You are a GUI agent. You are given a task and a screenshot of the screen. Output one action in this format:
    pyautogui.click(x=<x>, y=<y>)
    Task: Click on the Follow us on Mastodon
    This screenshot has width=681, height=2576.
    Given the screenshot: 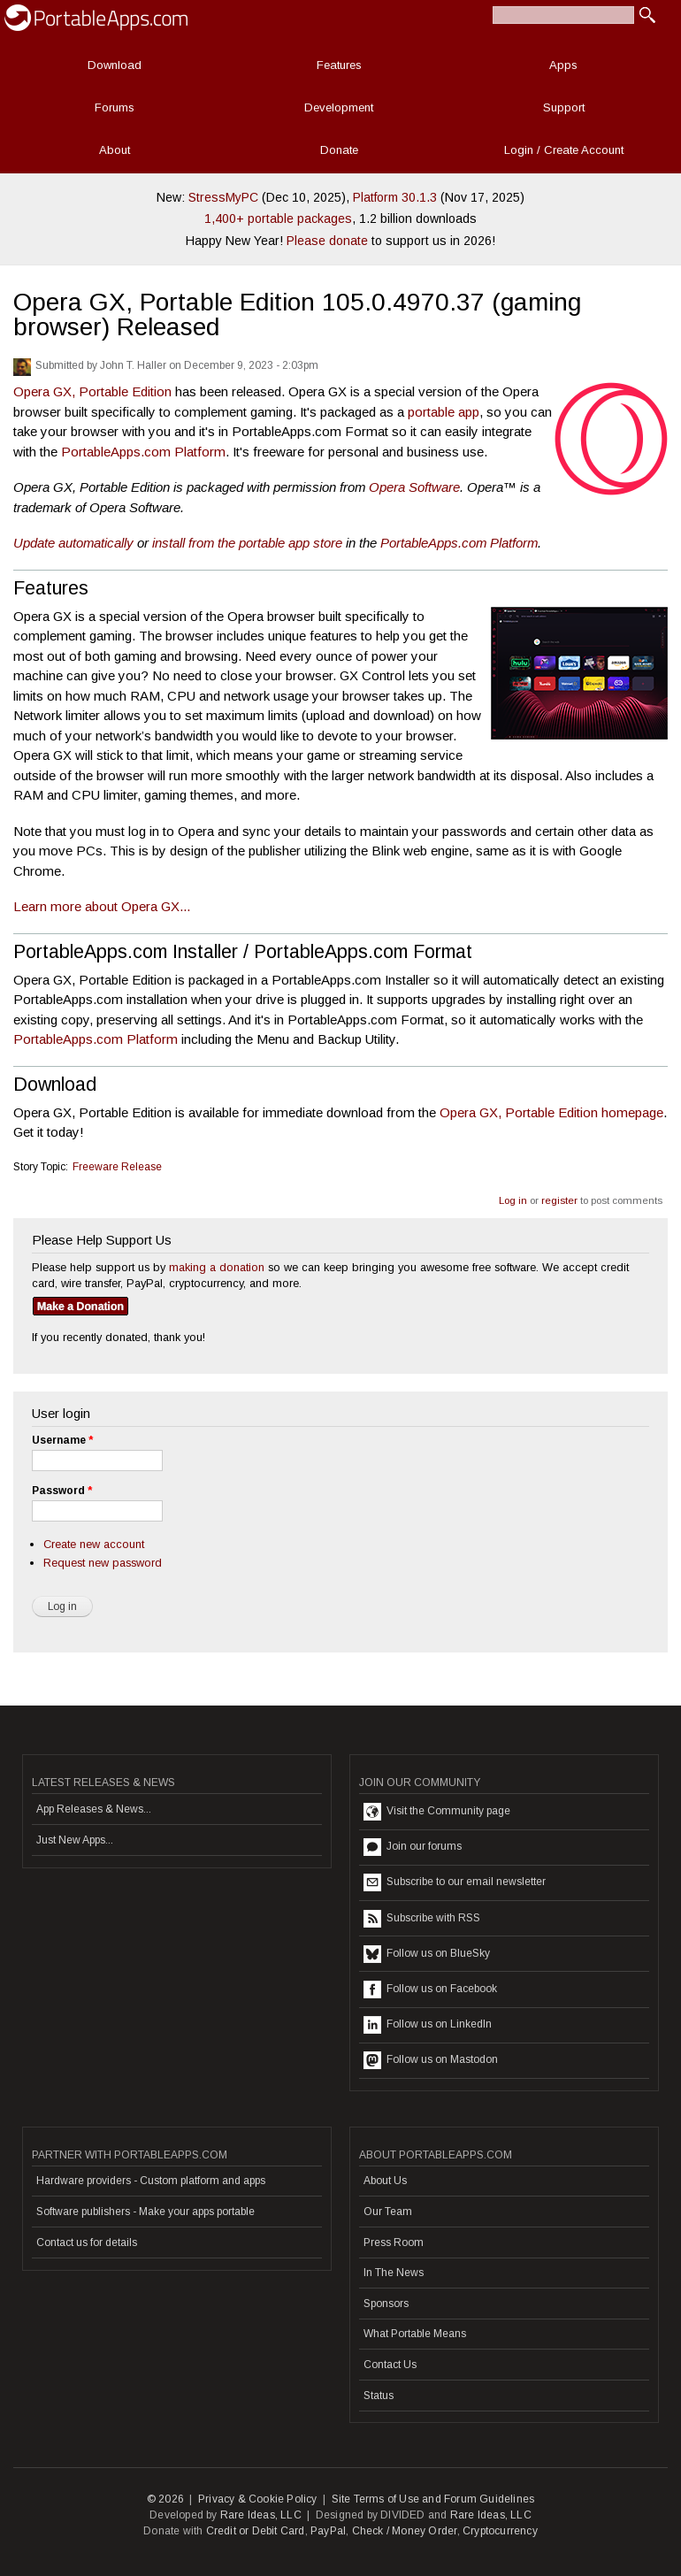 What is the action you would take?
    pyautogui.click(x=430, y=2060)
    